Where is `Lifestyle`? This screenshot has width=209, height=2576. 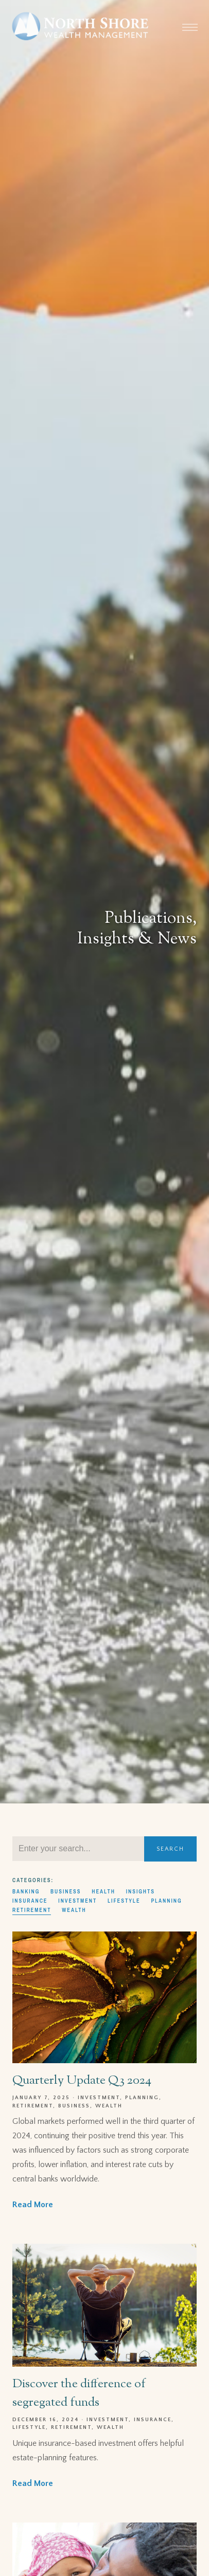 Lifestyle is located at coordinates (124, 1900).